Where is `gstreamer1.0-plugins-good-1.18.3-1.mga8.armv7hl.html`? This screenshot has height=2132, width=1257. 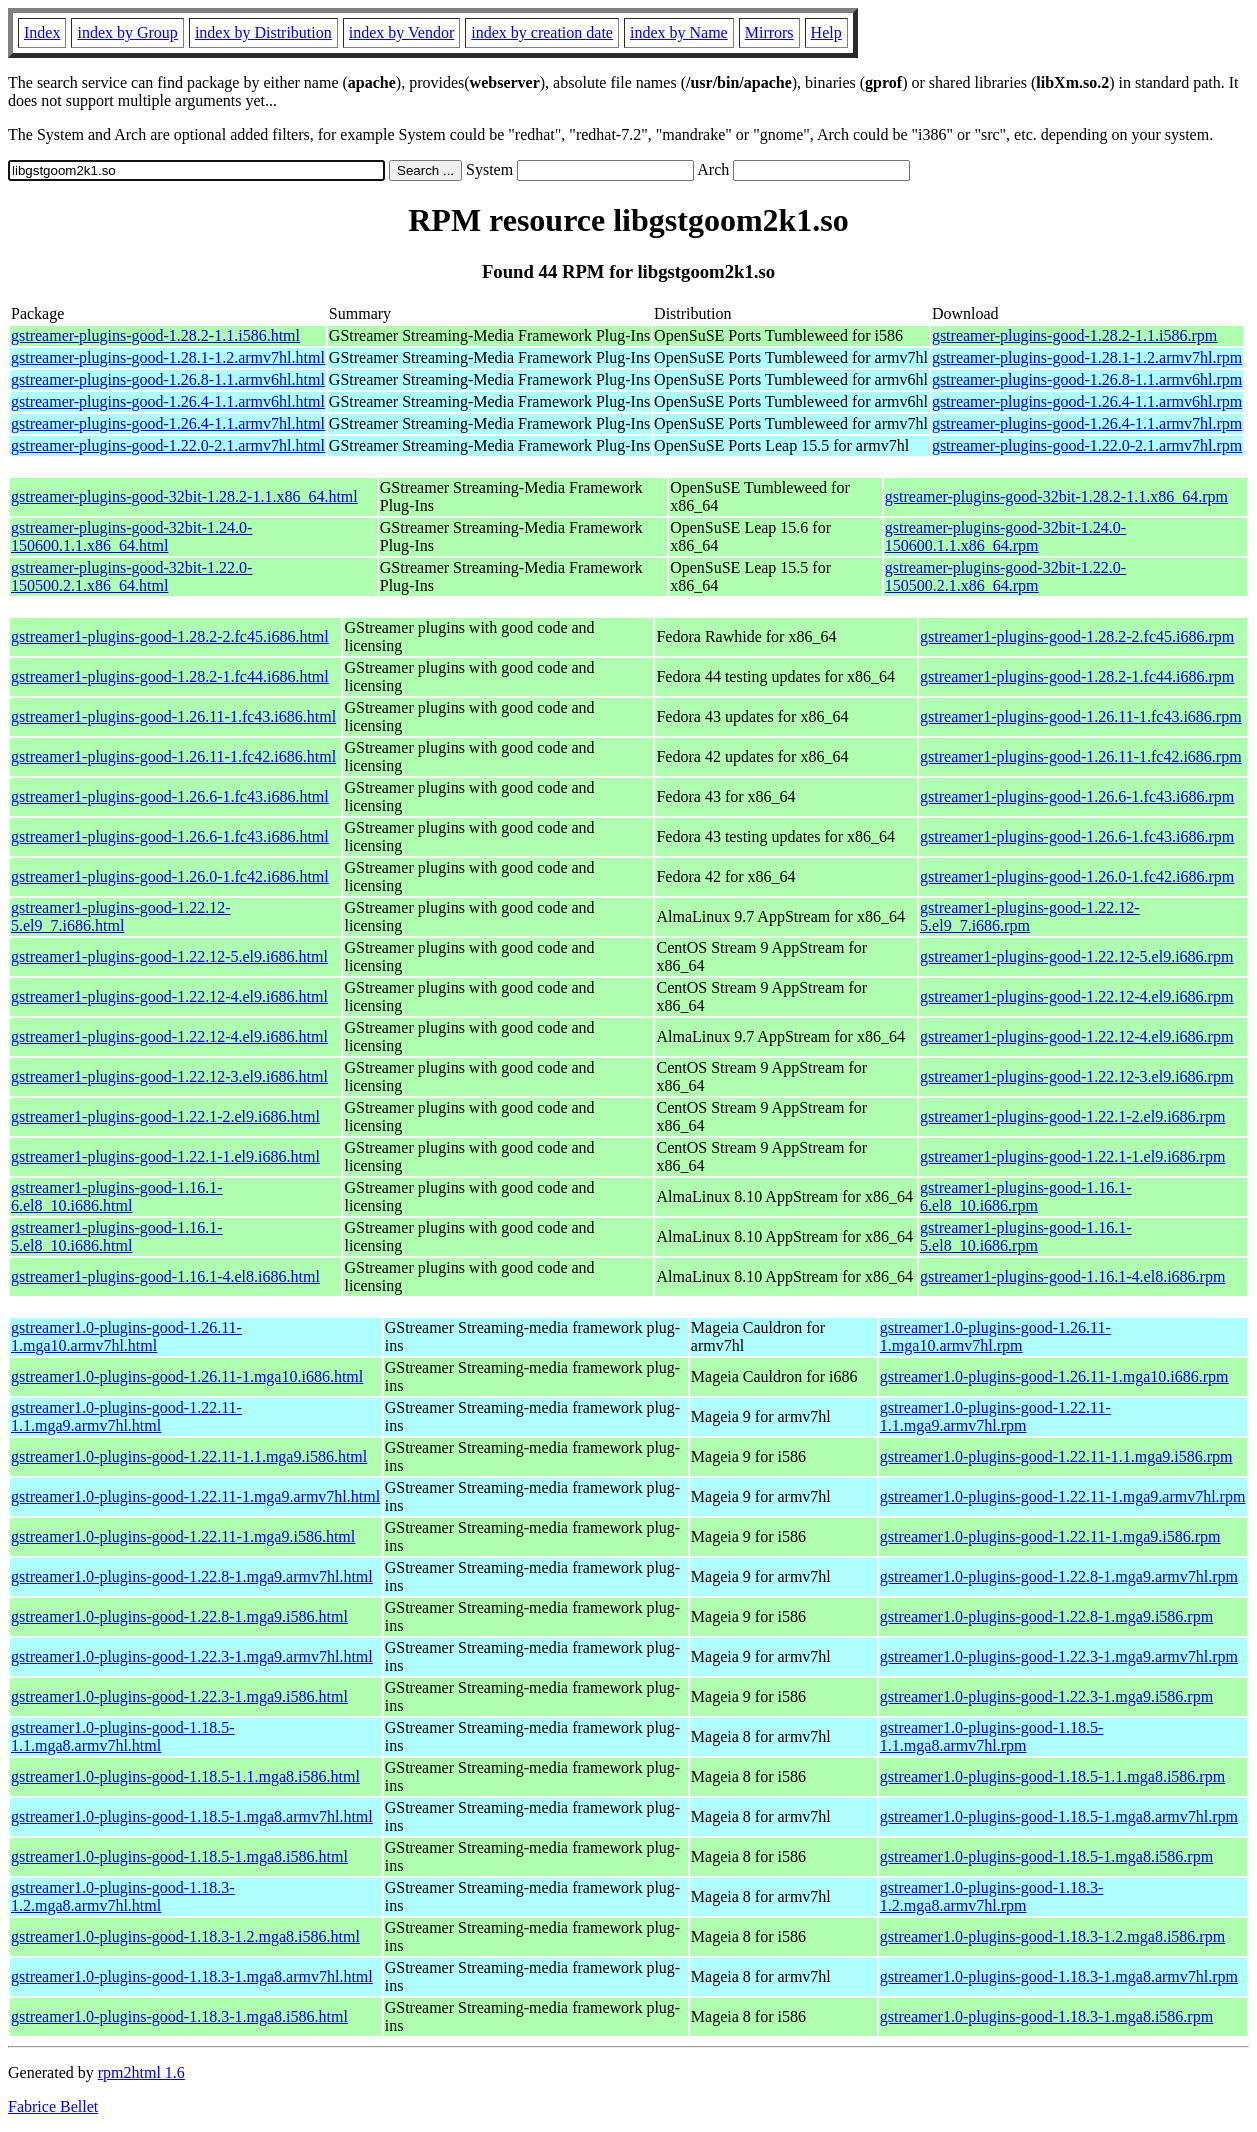
gstreamer1.0-plugins-good-1.18.3-1.mga8.armv7hl.html is located at coordinates (192, 1976).